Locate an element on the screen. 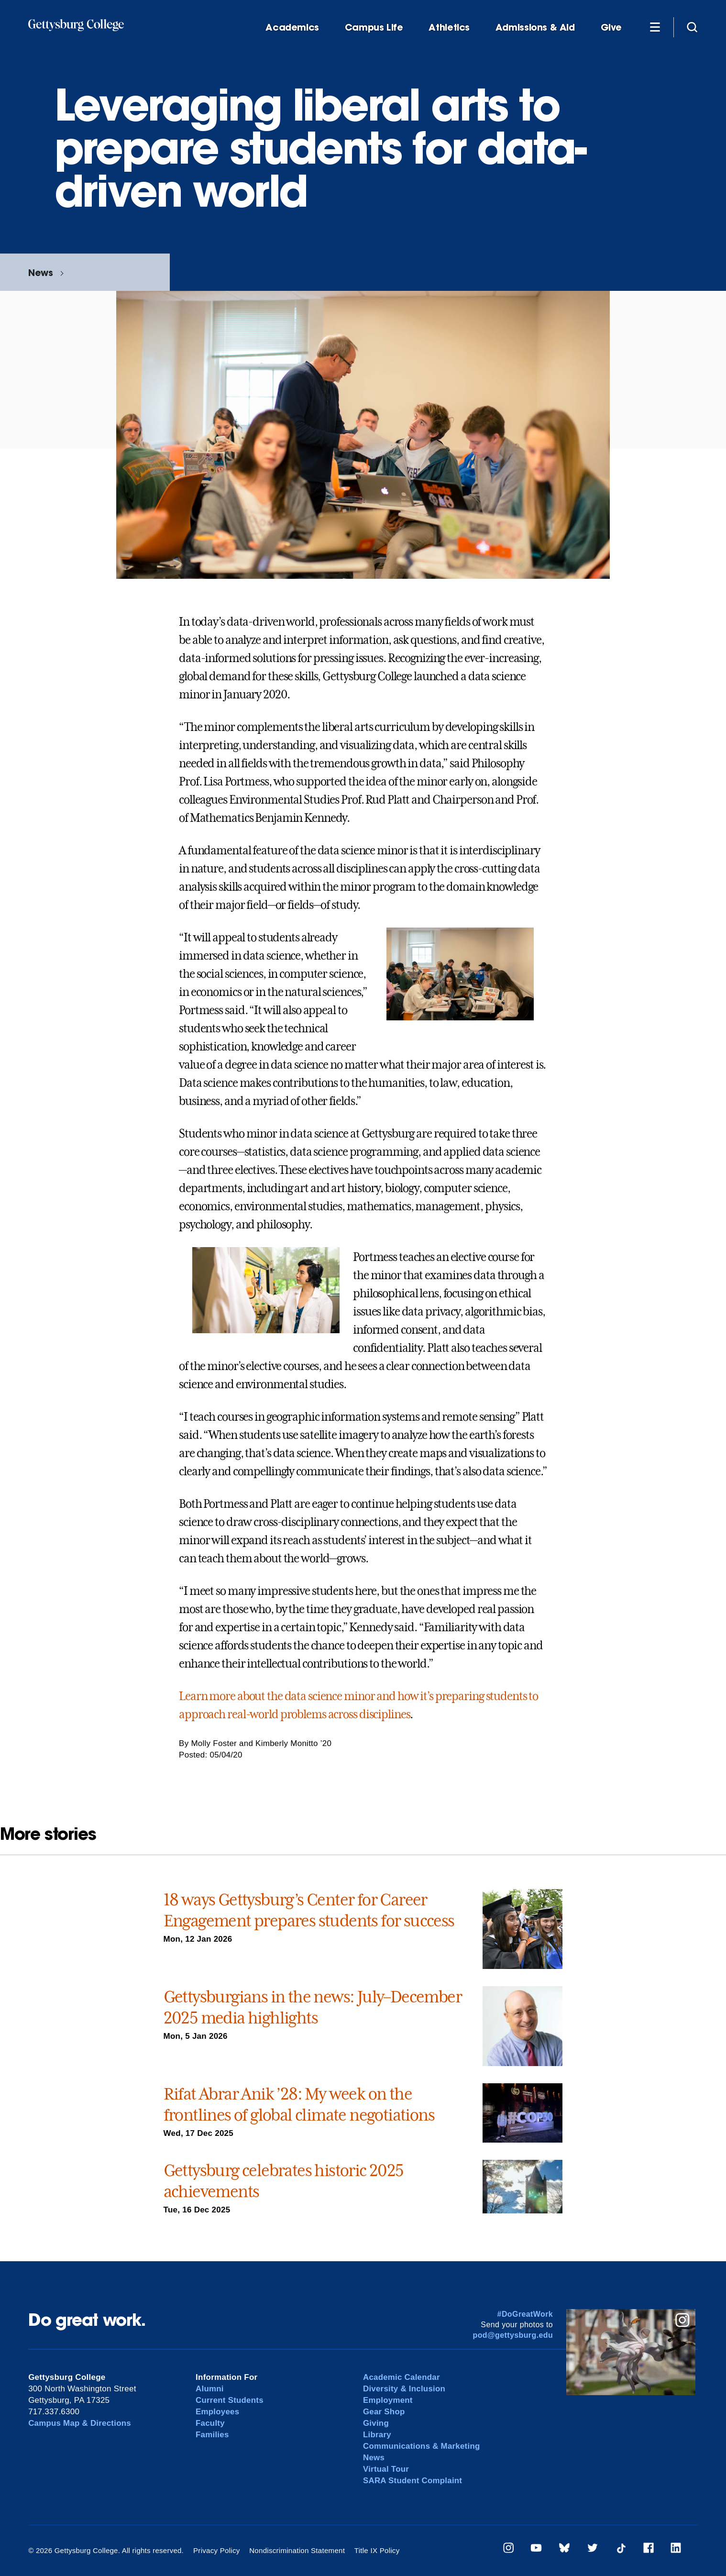  Families is located at coordinates (212, 2434).